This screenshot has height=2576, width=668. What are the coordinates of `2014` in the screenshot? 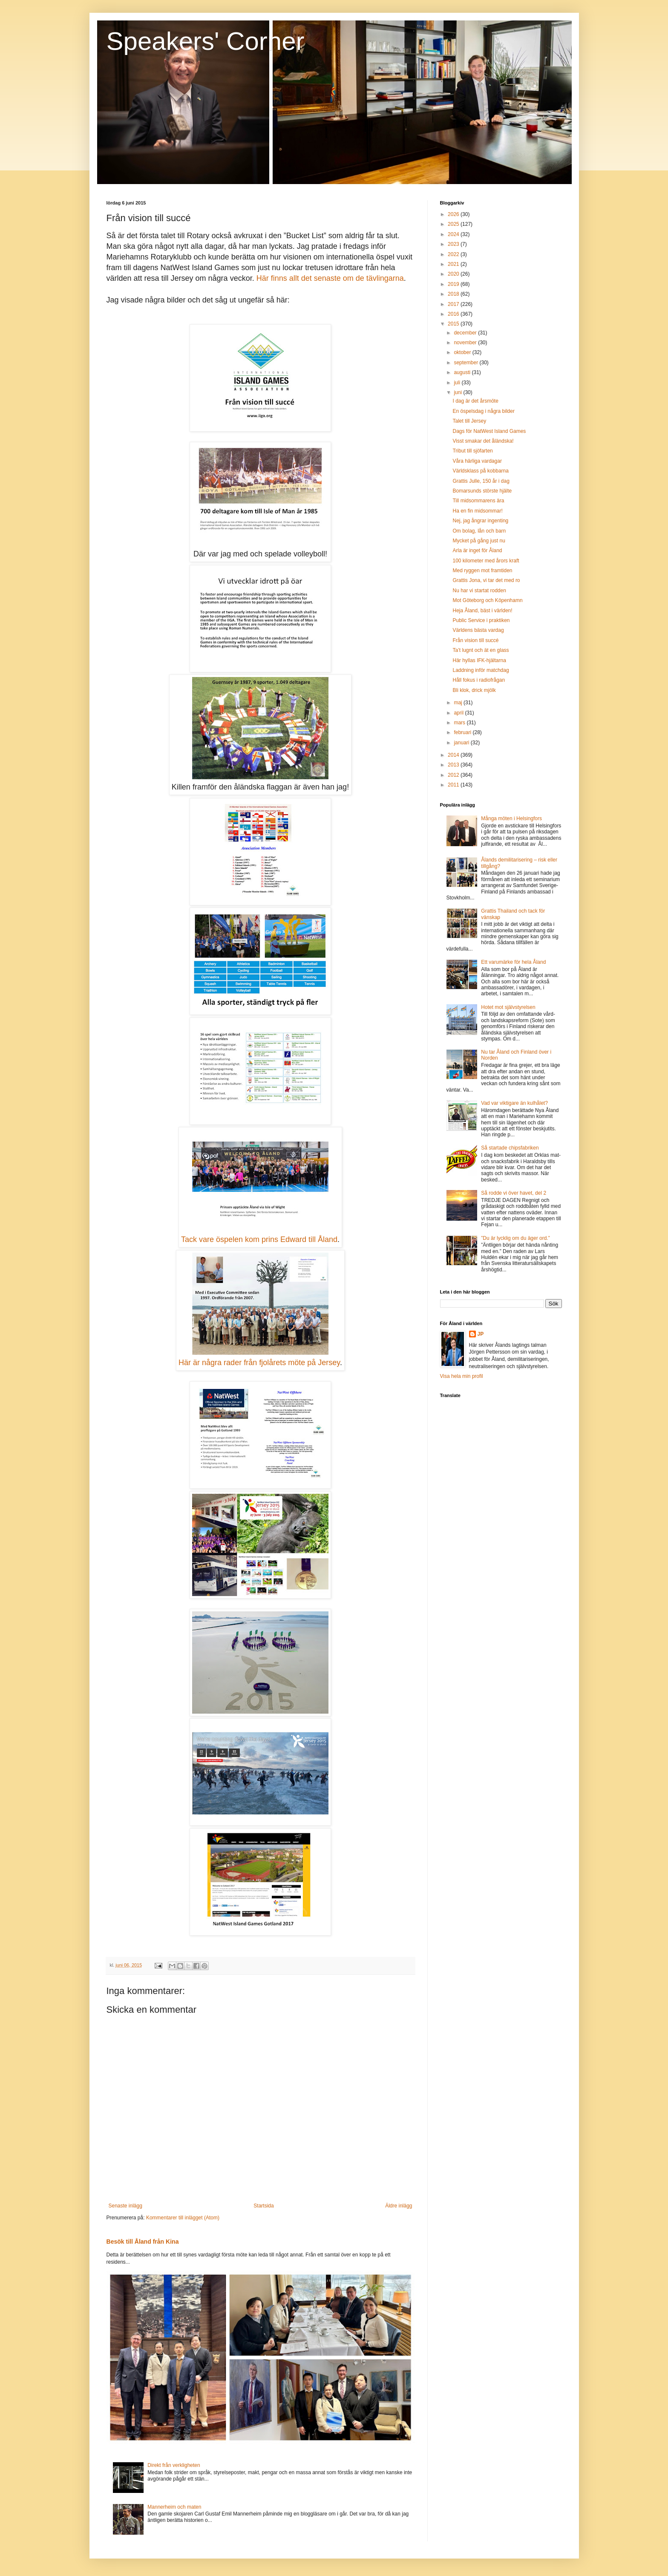 It's located at (454, 755).